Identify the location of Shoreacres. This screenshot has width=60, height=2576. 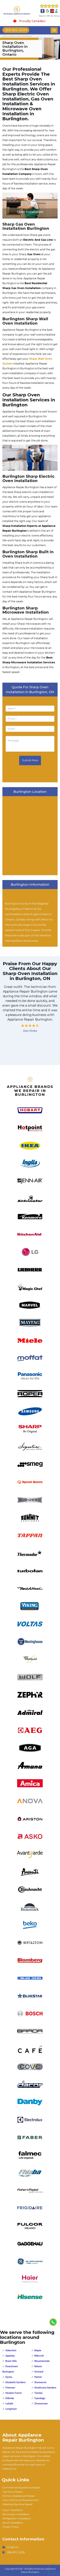
(40, 2382).